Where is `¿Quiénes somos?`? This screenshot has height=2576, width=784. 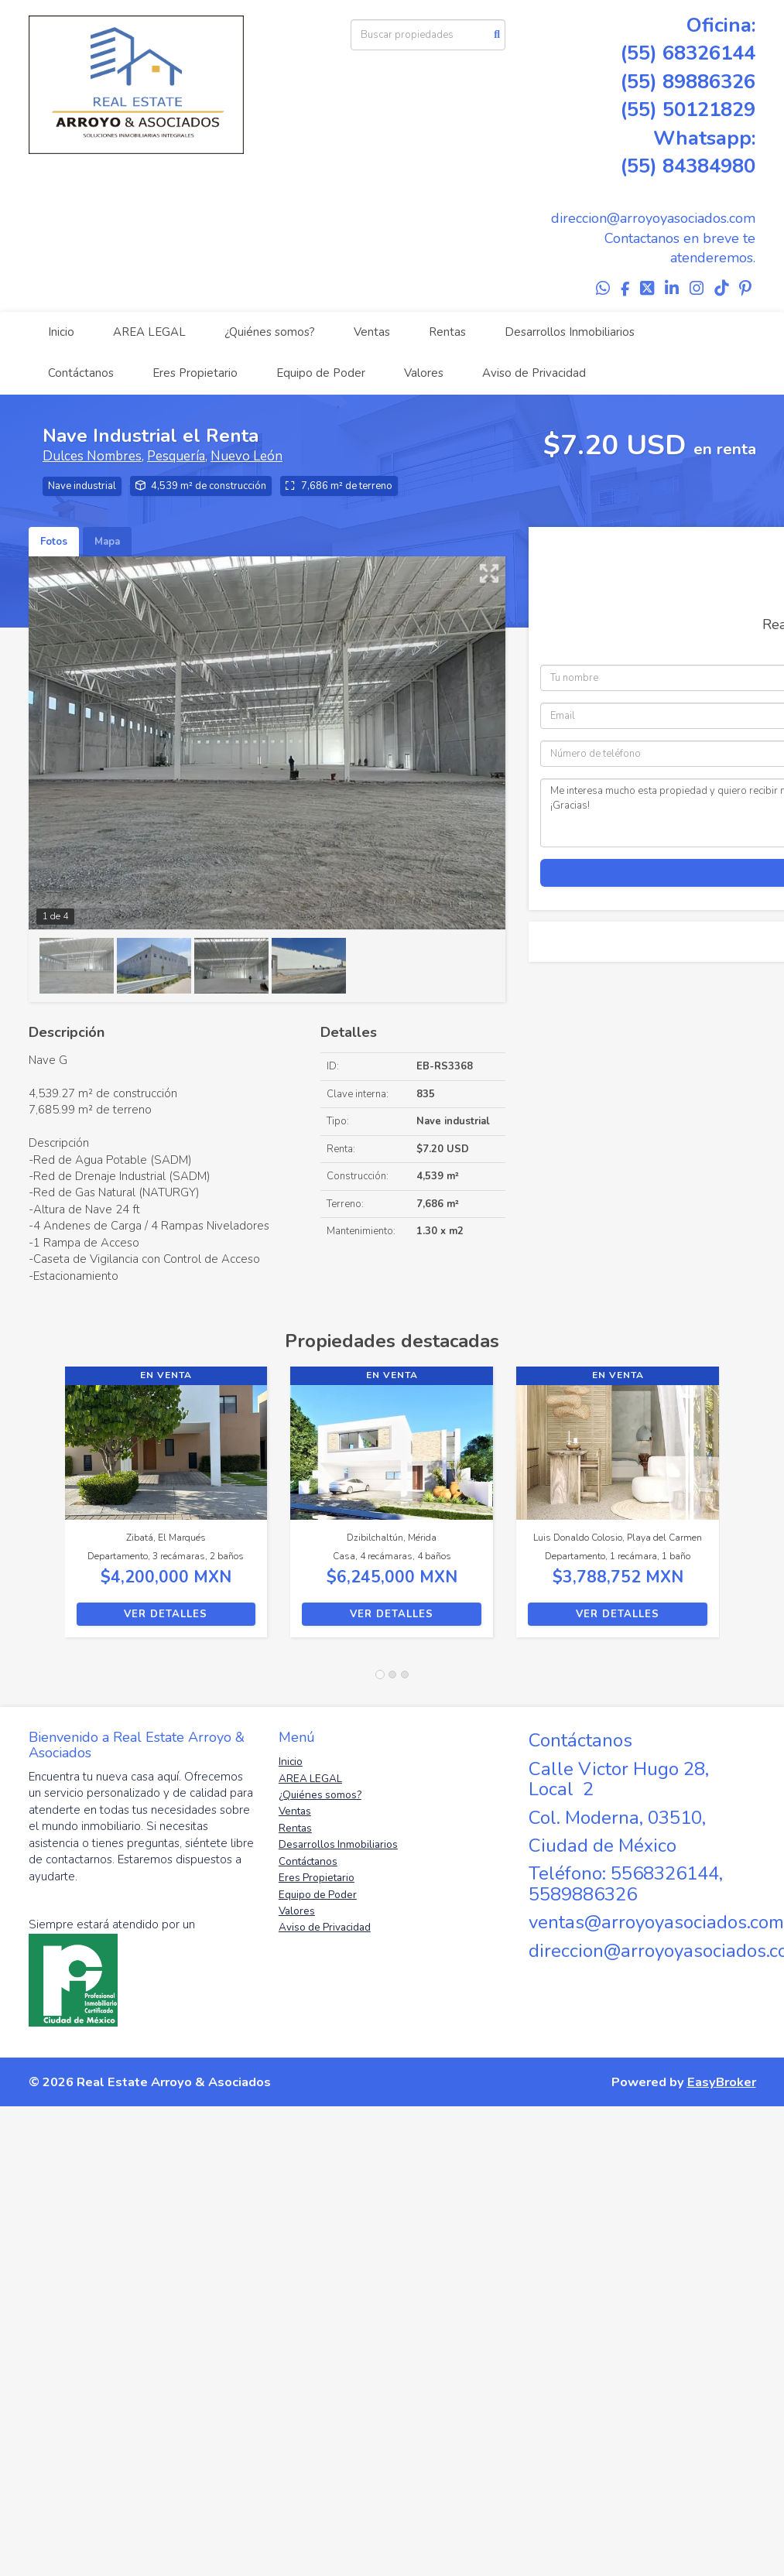
¿Quiénes somos? is located at coordinates (269, 332).